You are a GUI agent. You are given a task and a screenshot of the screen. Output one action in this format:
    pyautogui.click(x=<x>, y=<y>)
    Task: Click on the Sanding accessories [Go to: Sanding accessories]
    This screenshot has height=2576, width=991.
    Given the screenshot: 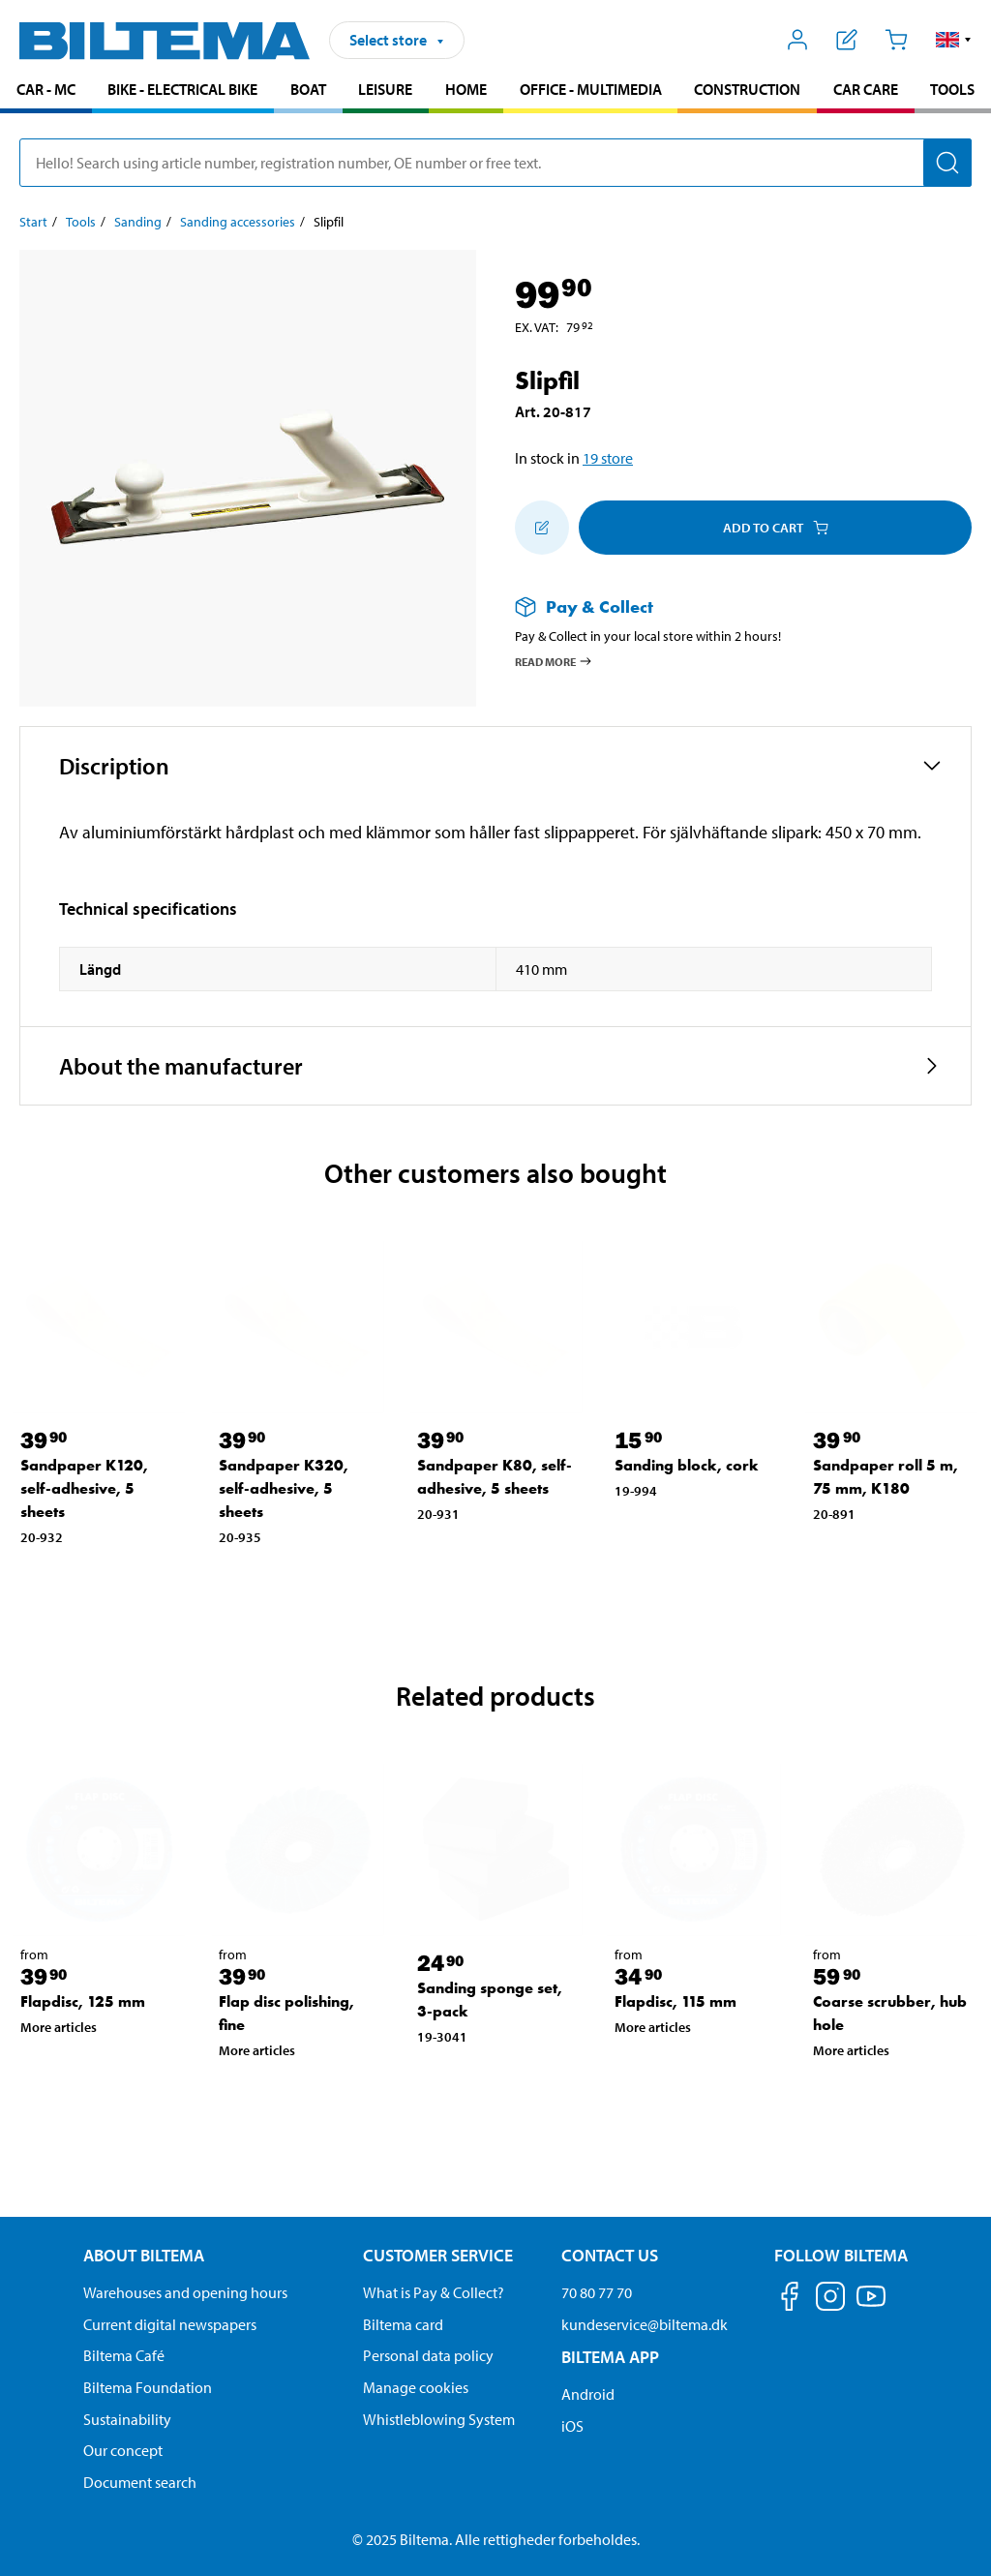 What is the action you would take?
    pyautogui.click(x=237, y=221)
    